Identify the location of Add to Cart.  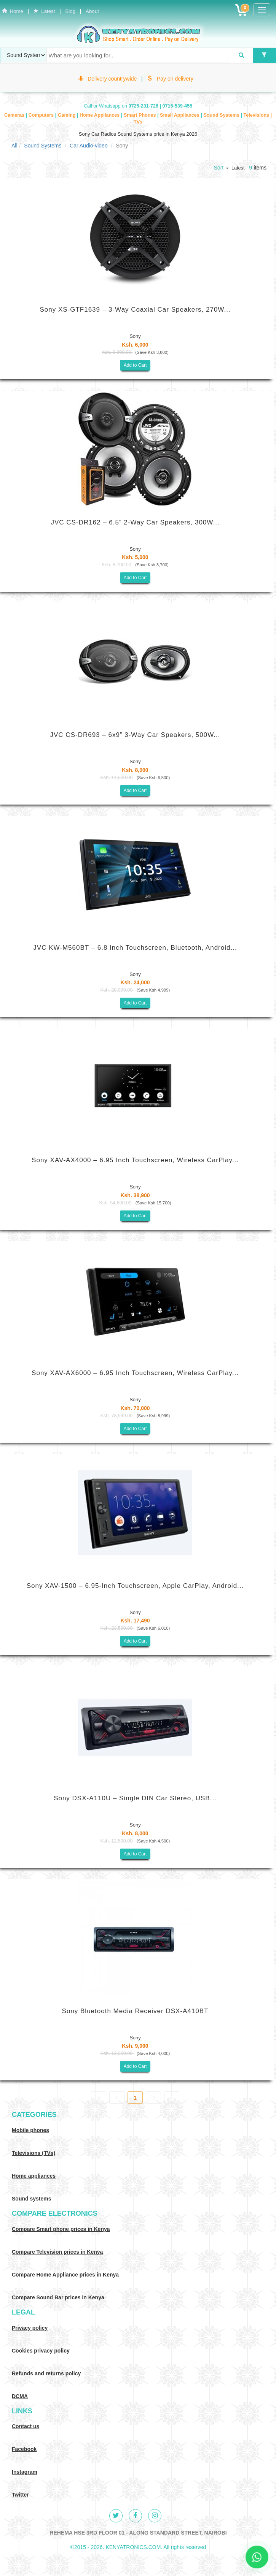
(135, 365).